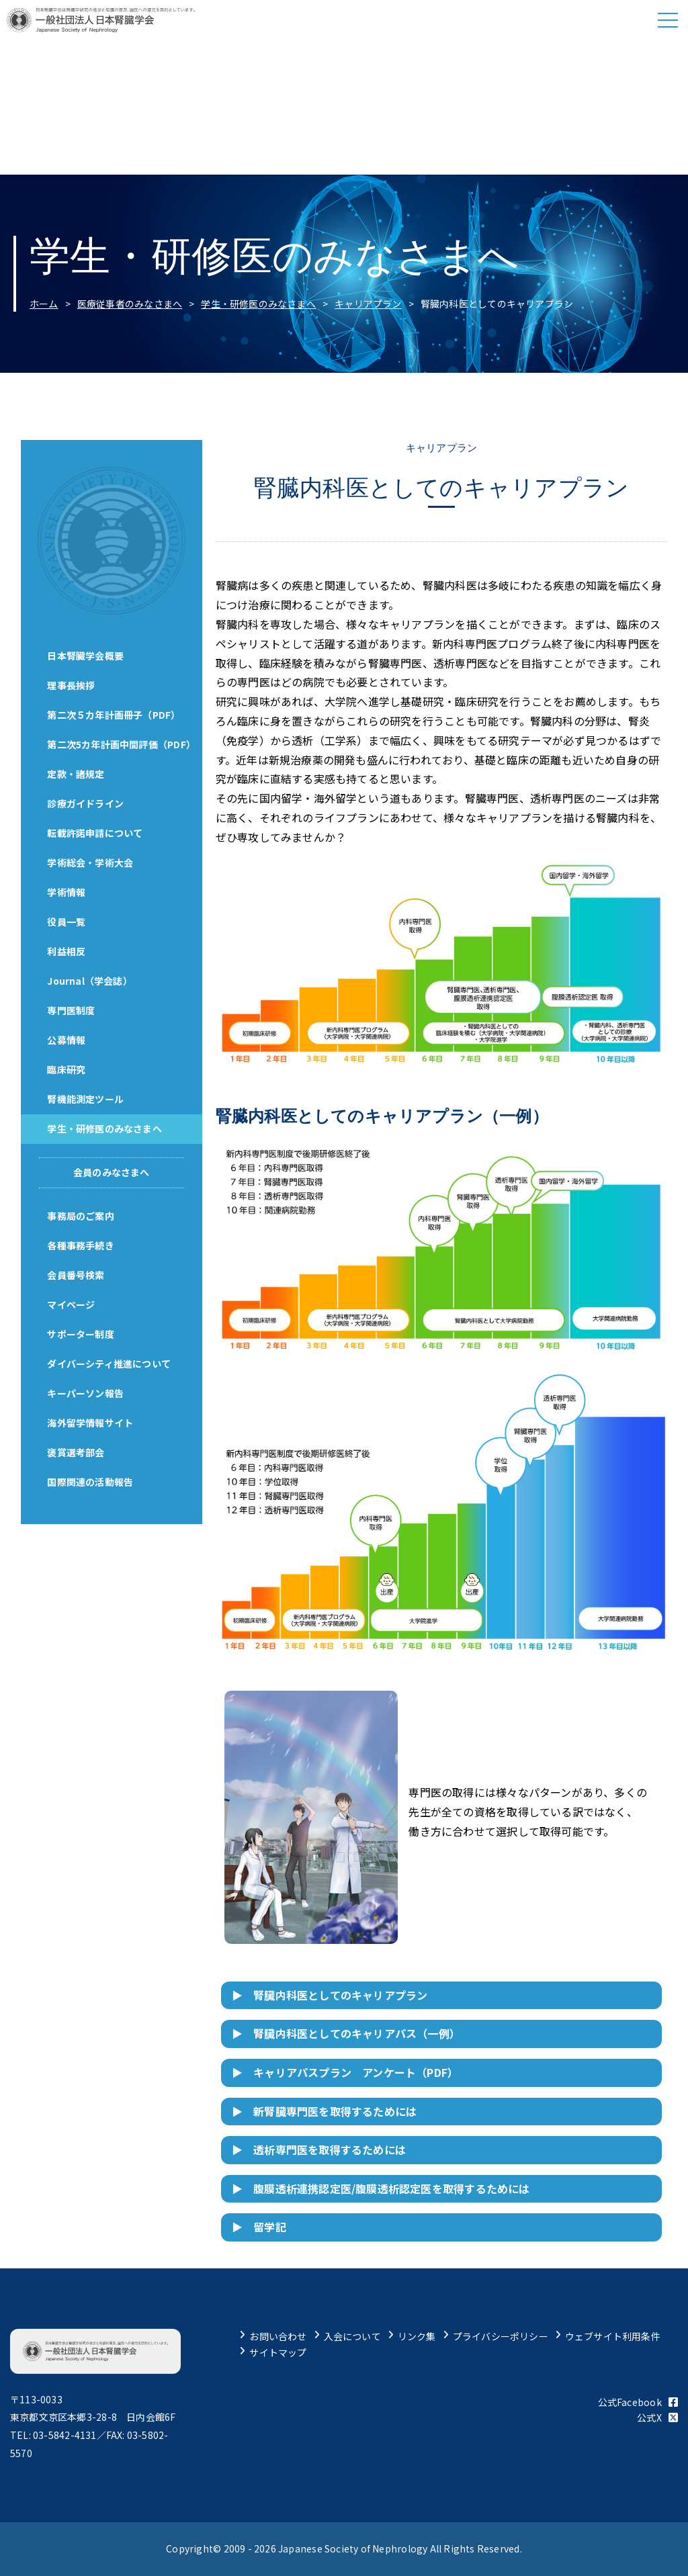 Image resolution: width=688 pixels, height=2576 pixels. Describe the element at coordinates (500, 2336) in the screenshot. I see `プライバシーポリシー` at that location.